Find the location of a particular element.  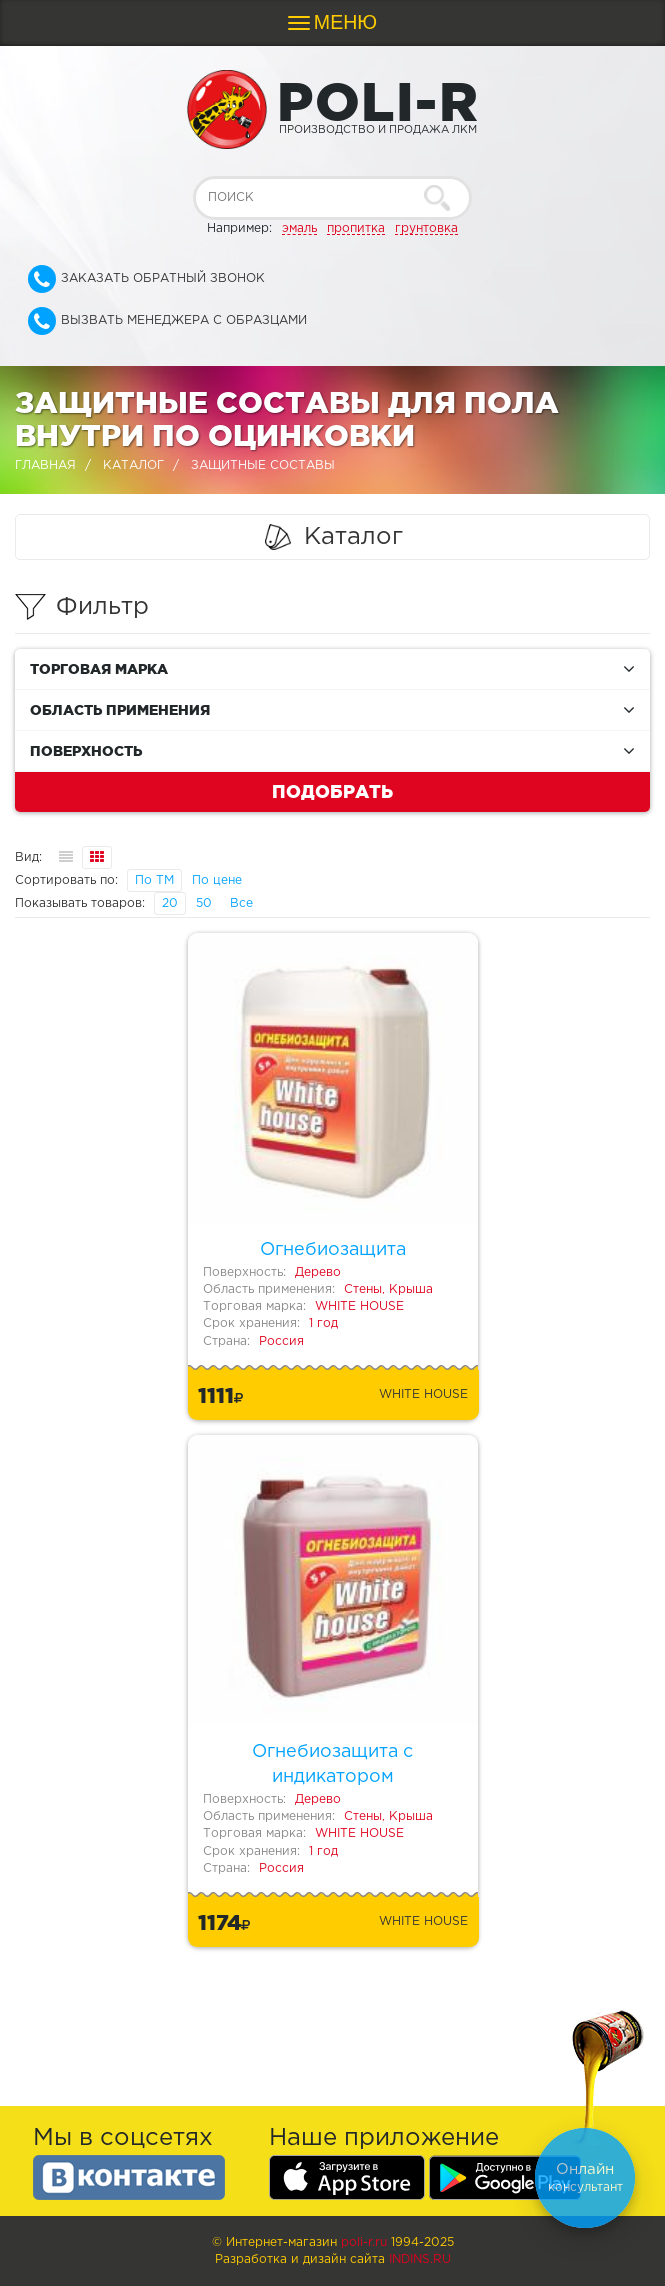

грунтовка is located at coordinates (426, 228).